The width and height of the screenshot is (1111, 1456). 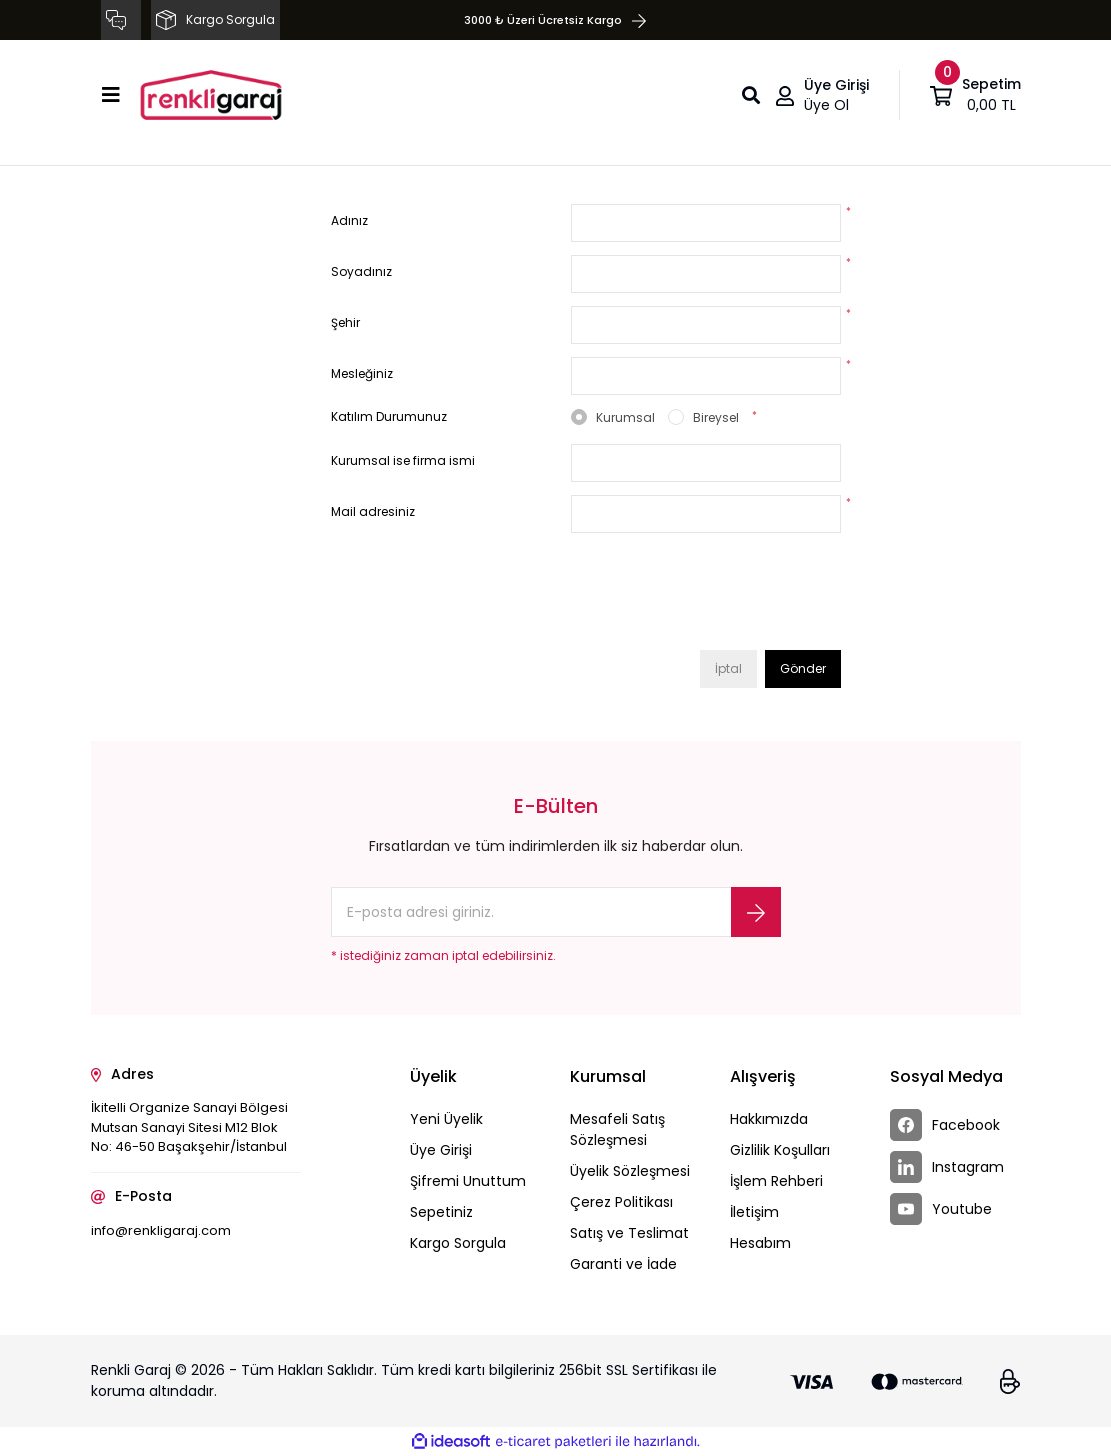 I want to click on Mesleğiniz, so click(x=362, y=373).